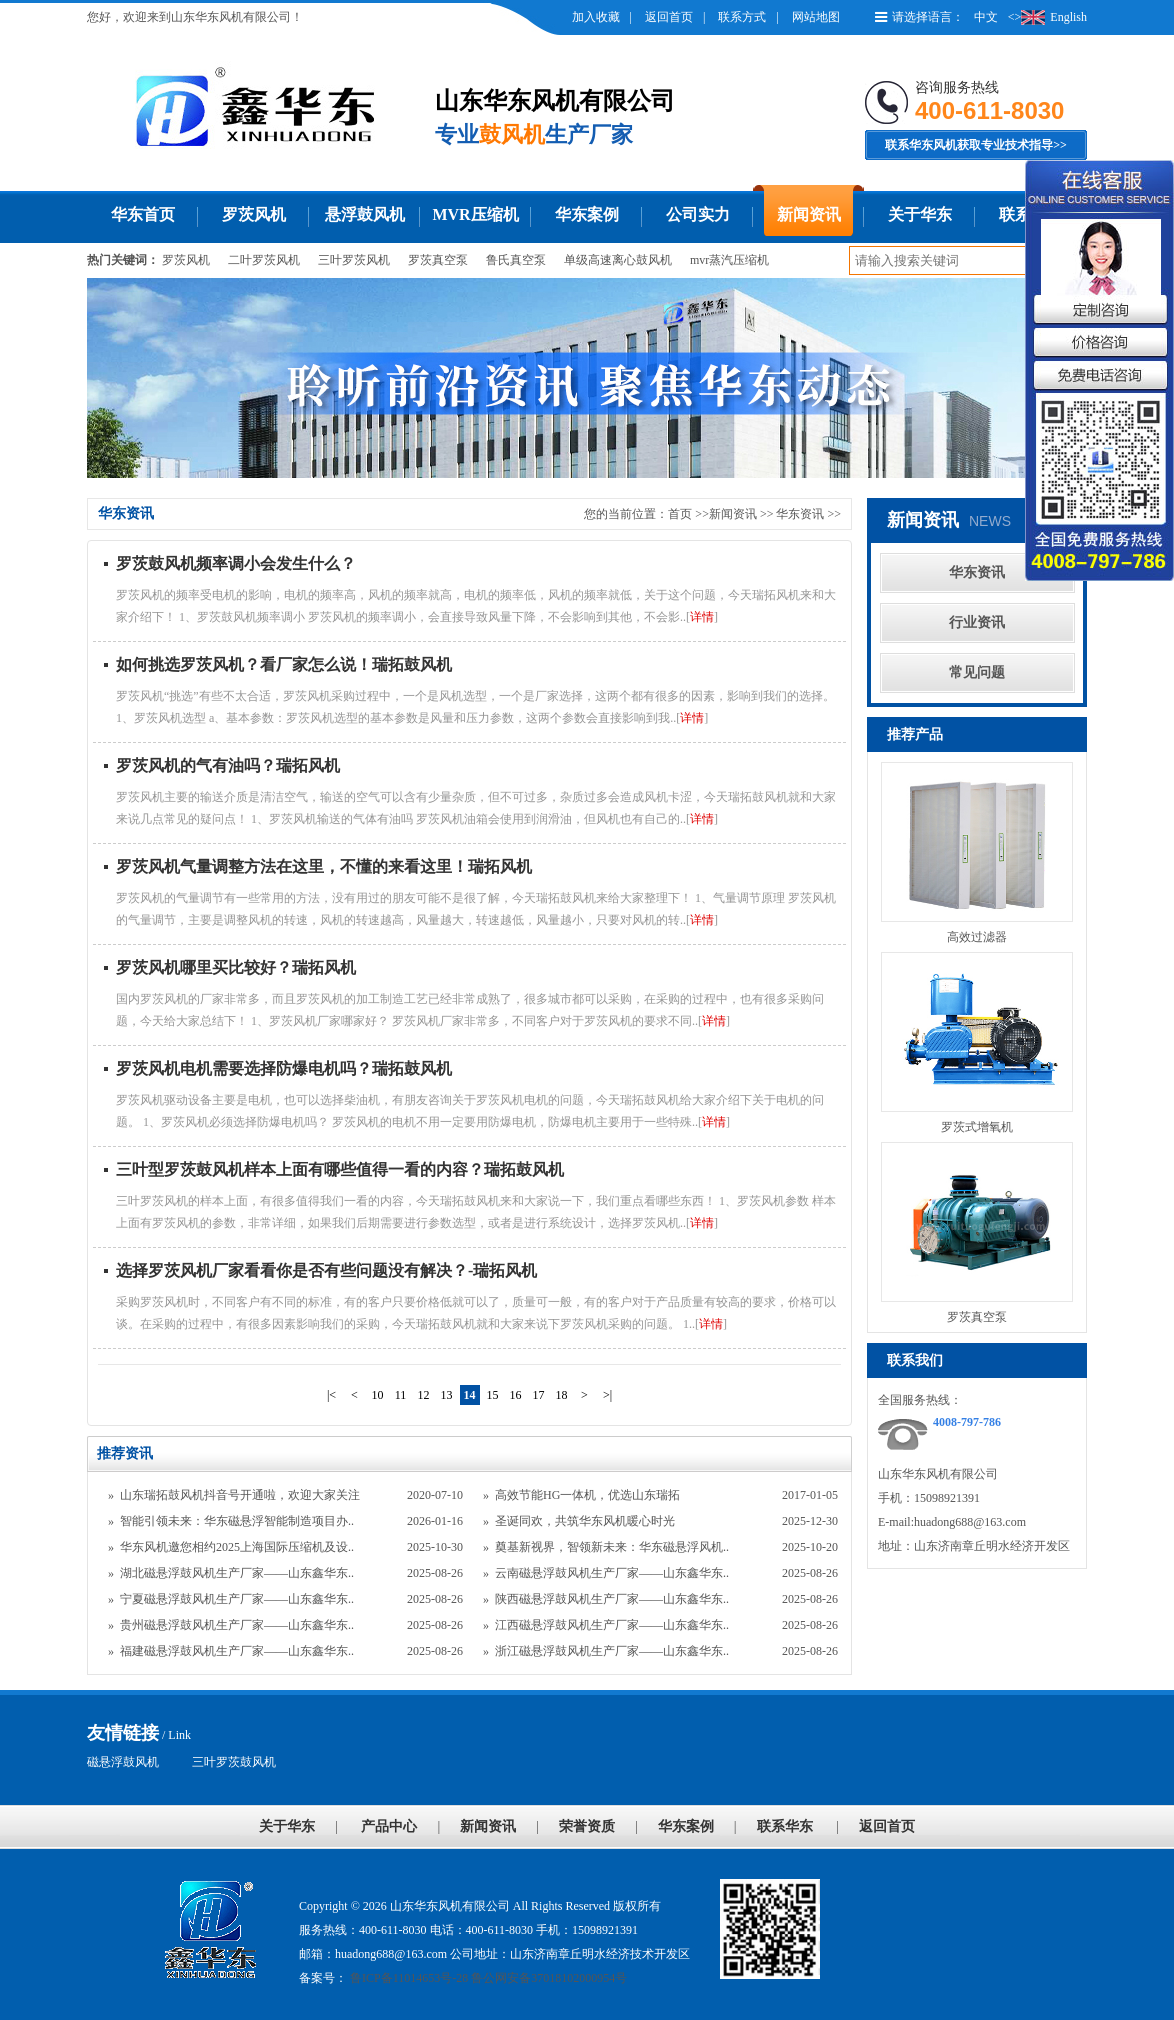  Describe the element at coordinates (284, 1068) in the screenshot. I see `罗茨风机电机需要选择防爆电机吗？瑞拓鼓风机` at that location.